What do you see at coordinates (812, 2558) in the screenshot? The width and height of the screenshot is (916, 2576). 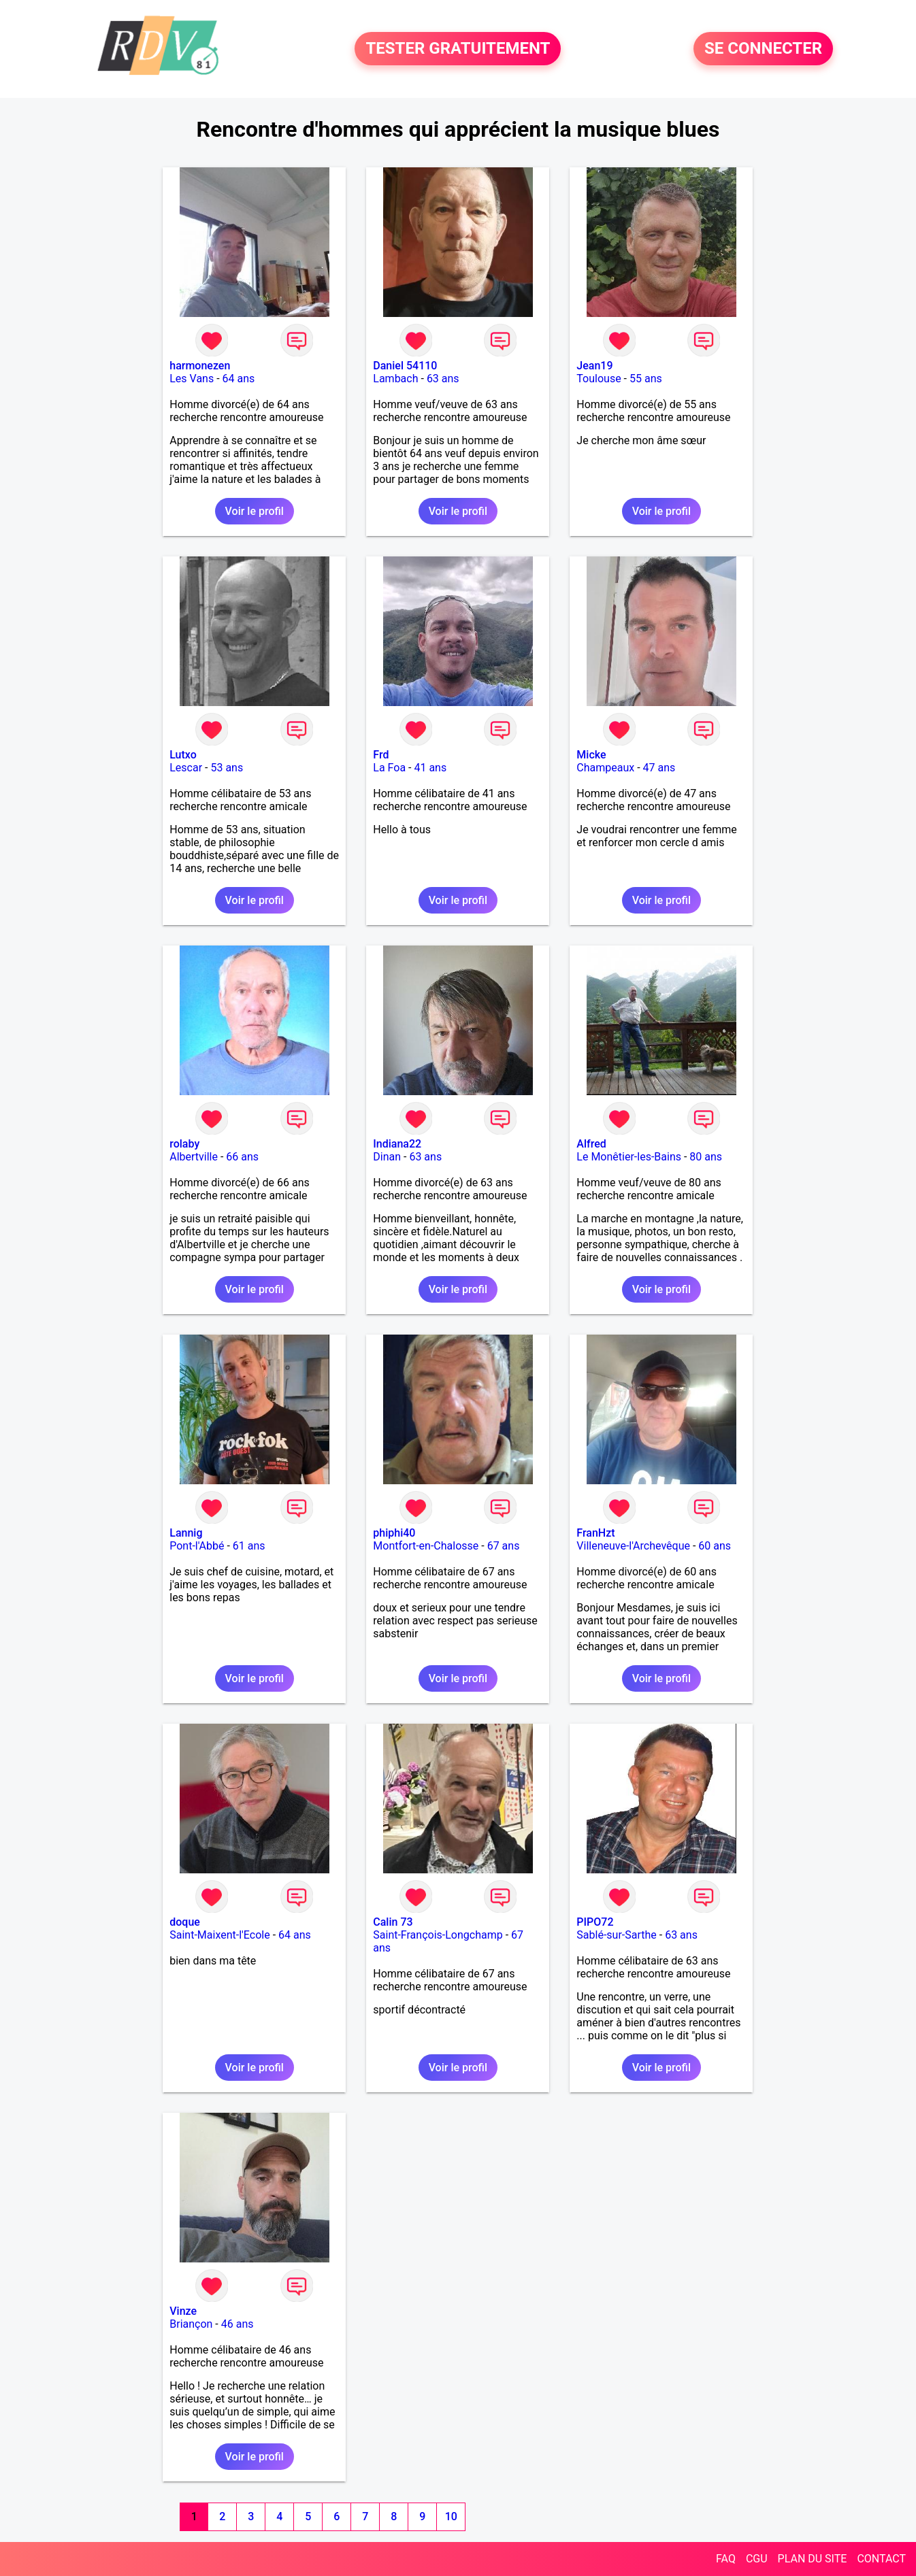 I see `PLAN DU SITE` at bounding box center [812, 2558].